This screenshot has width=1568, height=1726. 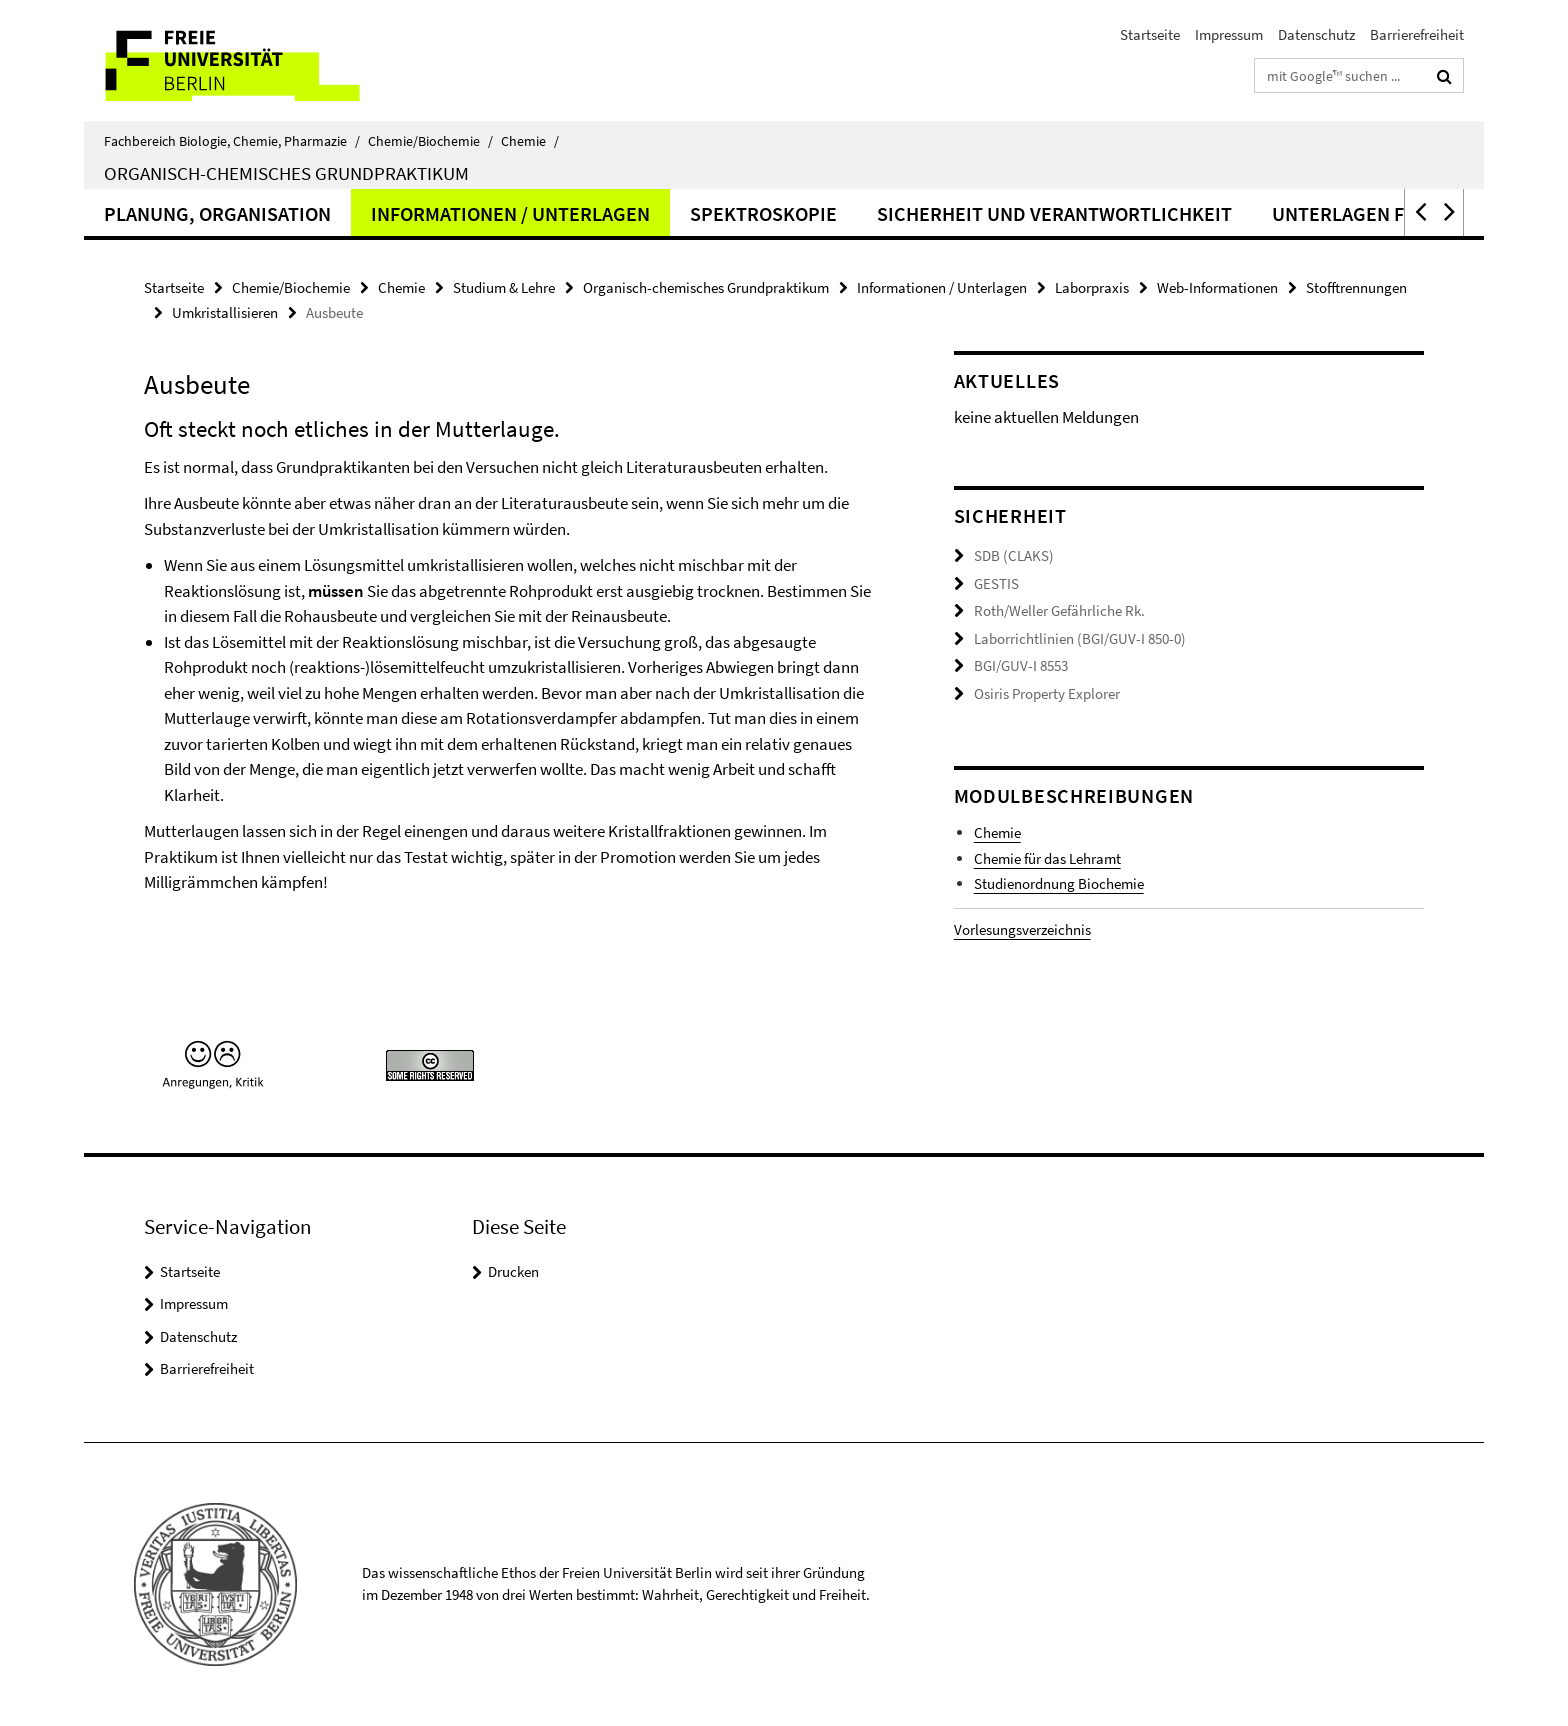 I want to click on Fachbereich Biologie, Chemie, Pharmazie, so click(x=232, y=141).